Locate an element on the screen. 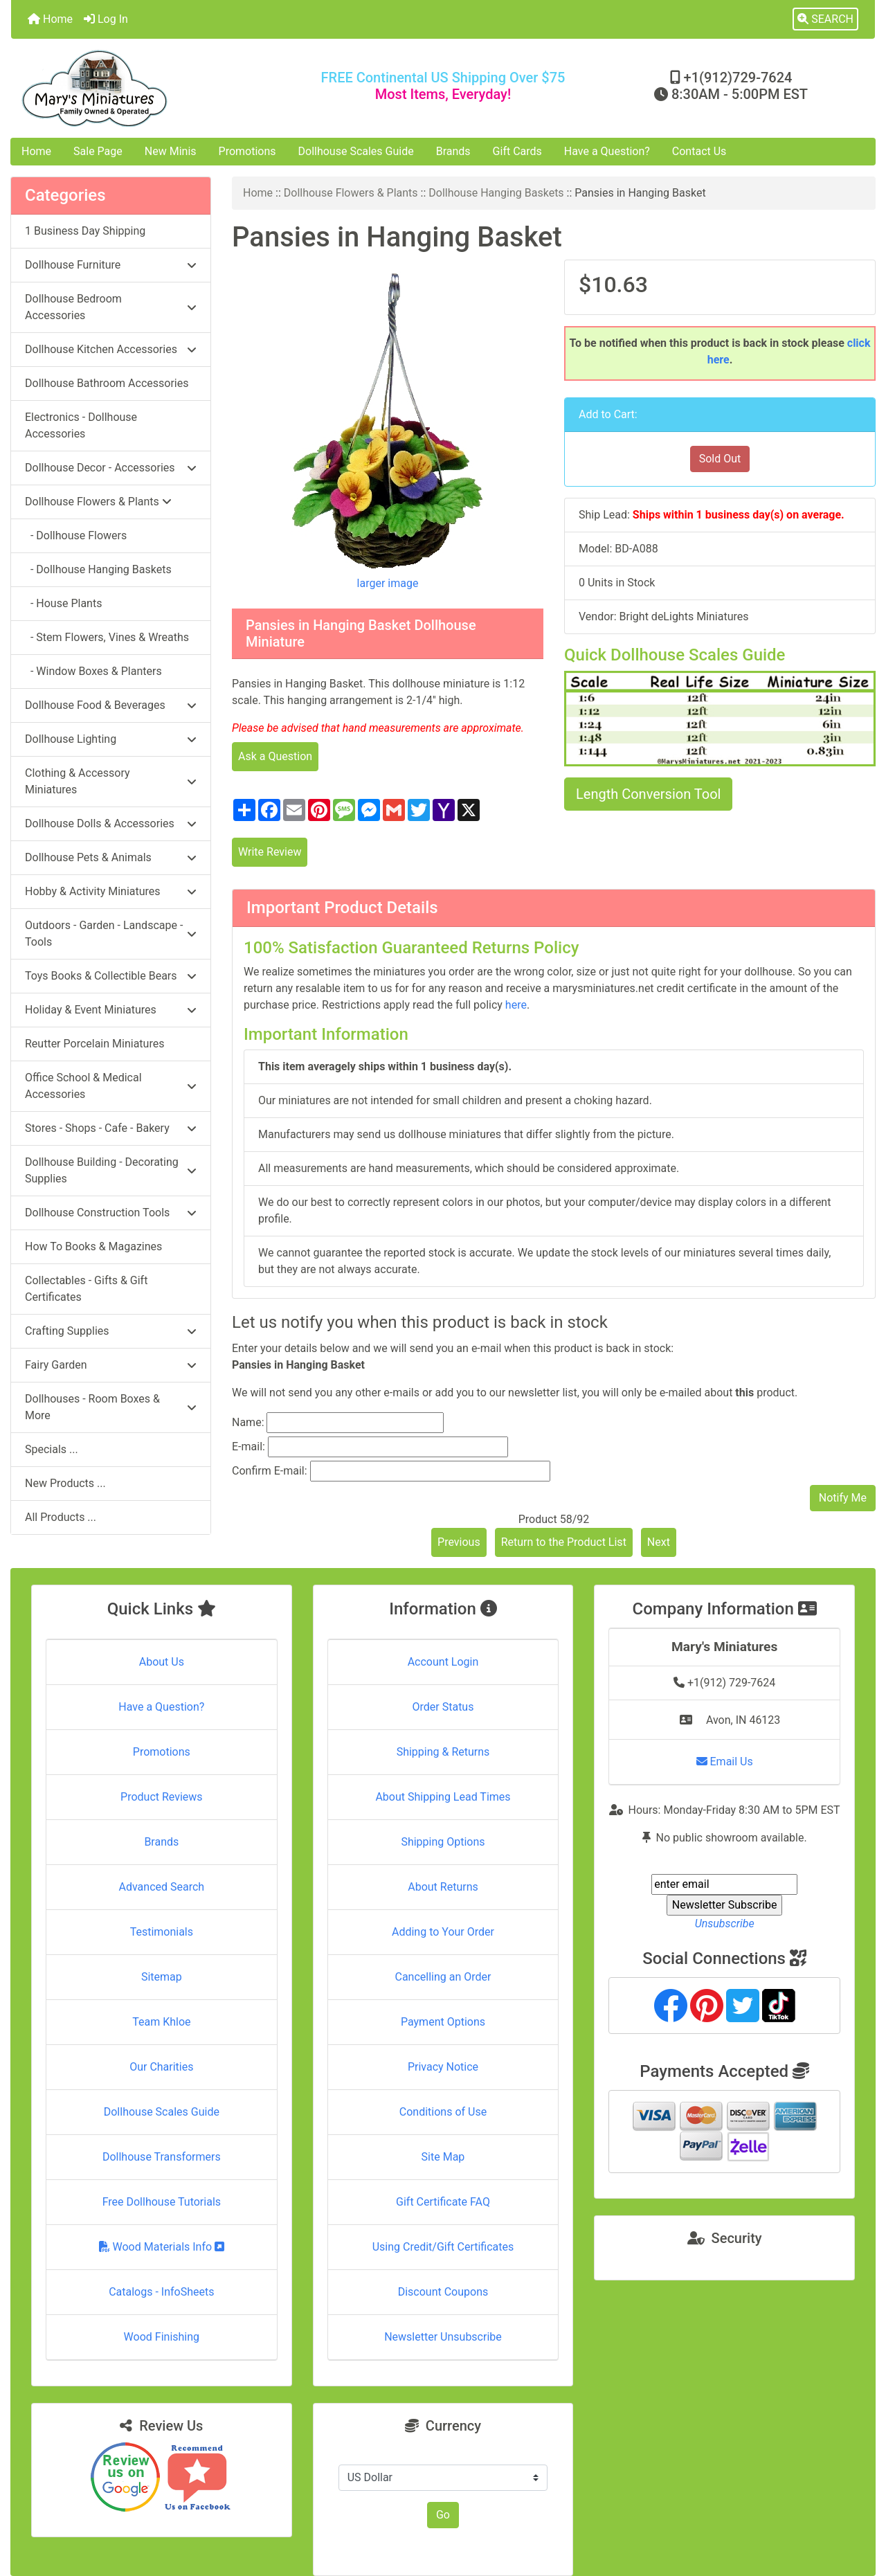 The height and width of the screenshot is (2576, 886). Gift Certificate FAQ is located at coordinates (443, 2201).